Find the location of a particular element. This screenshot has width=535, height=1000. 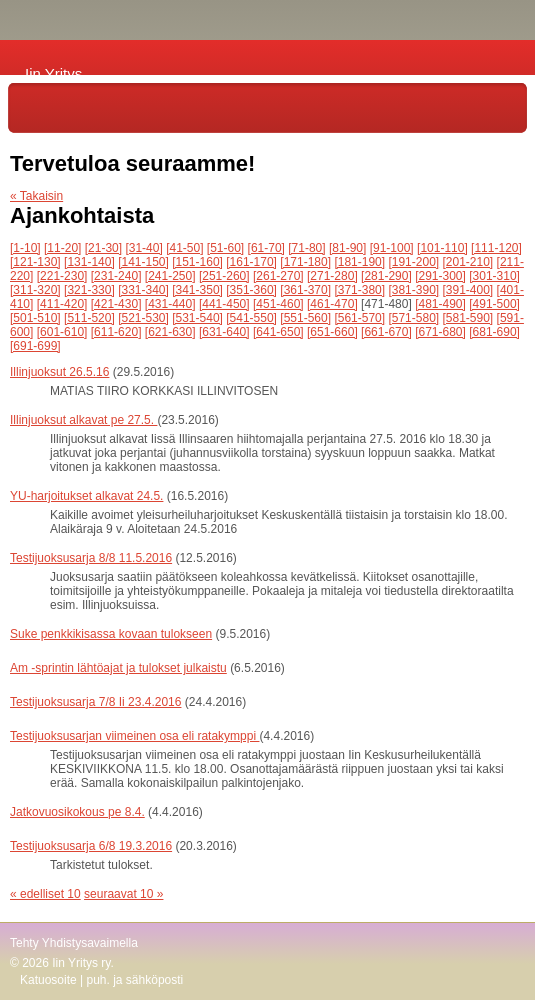

[431-440] is located at coordinates (170, 304).